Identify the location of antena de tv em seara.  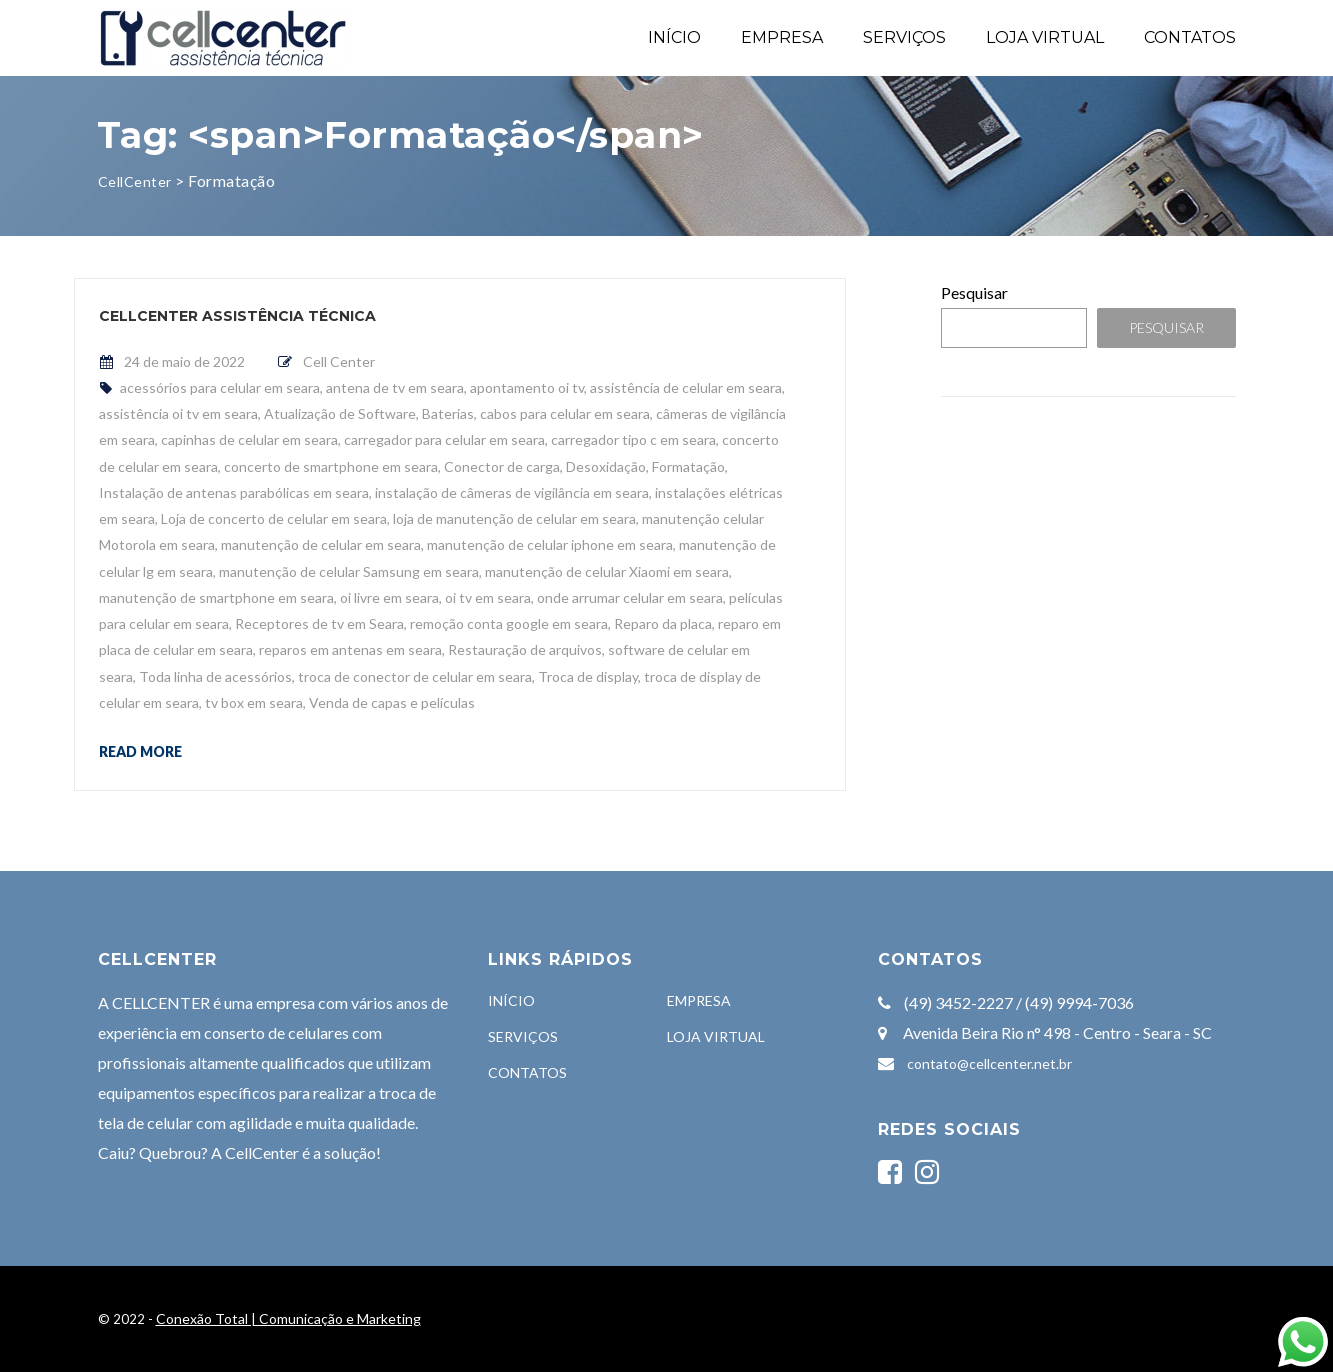
(395, 387).